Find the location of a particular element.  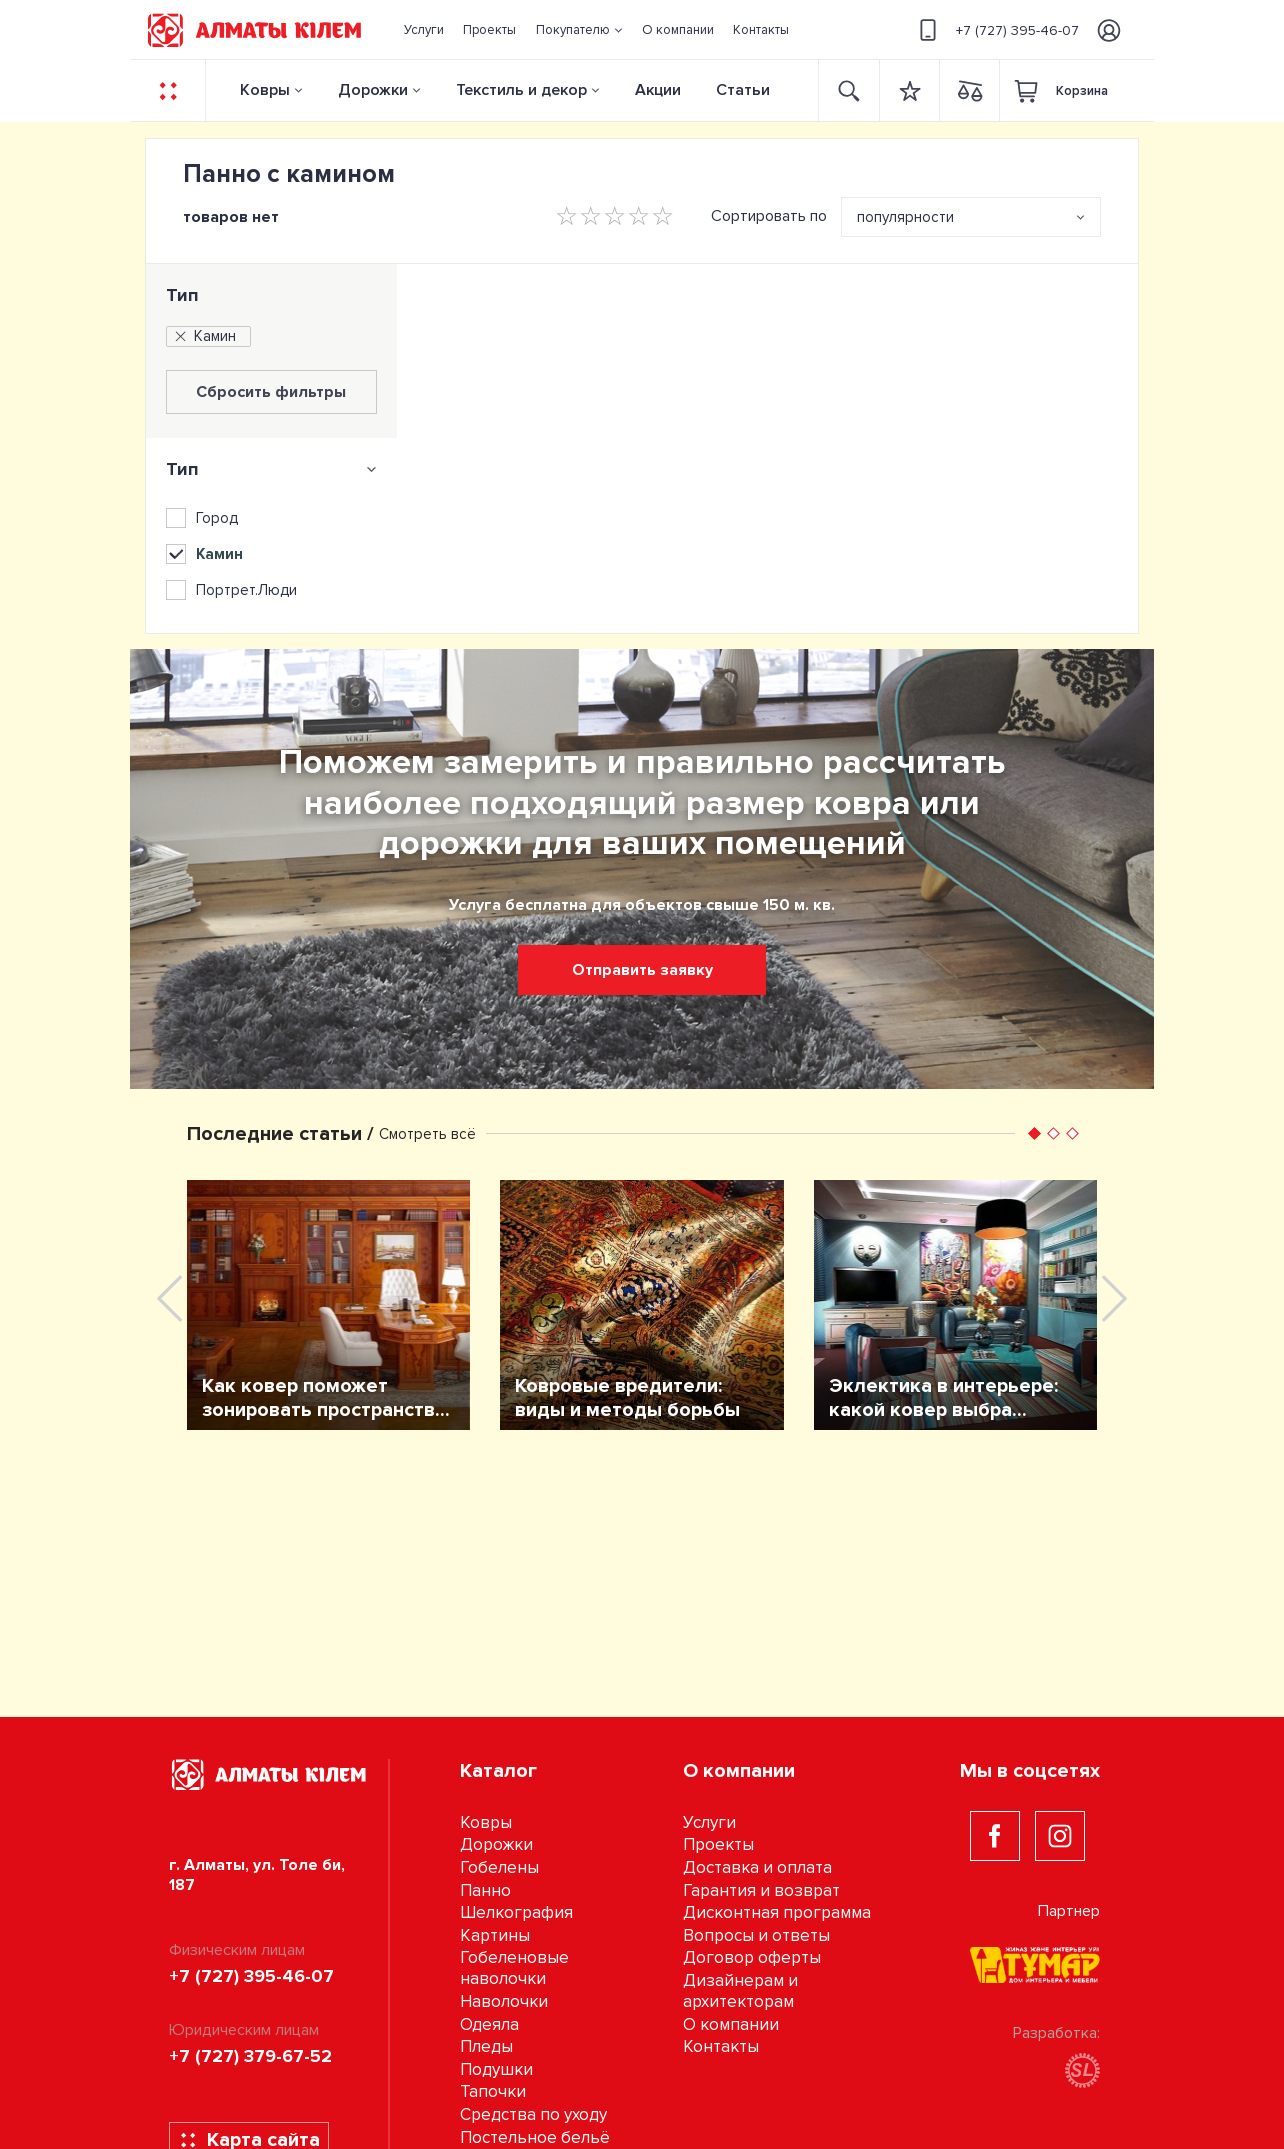

Договор оферты is located at coordinates (752, 1957).